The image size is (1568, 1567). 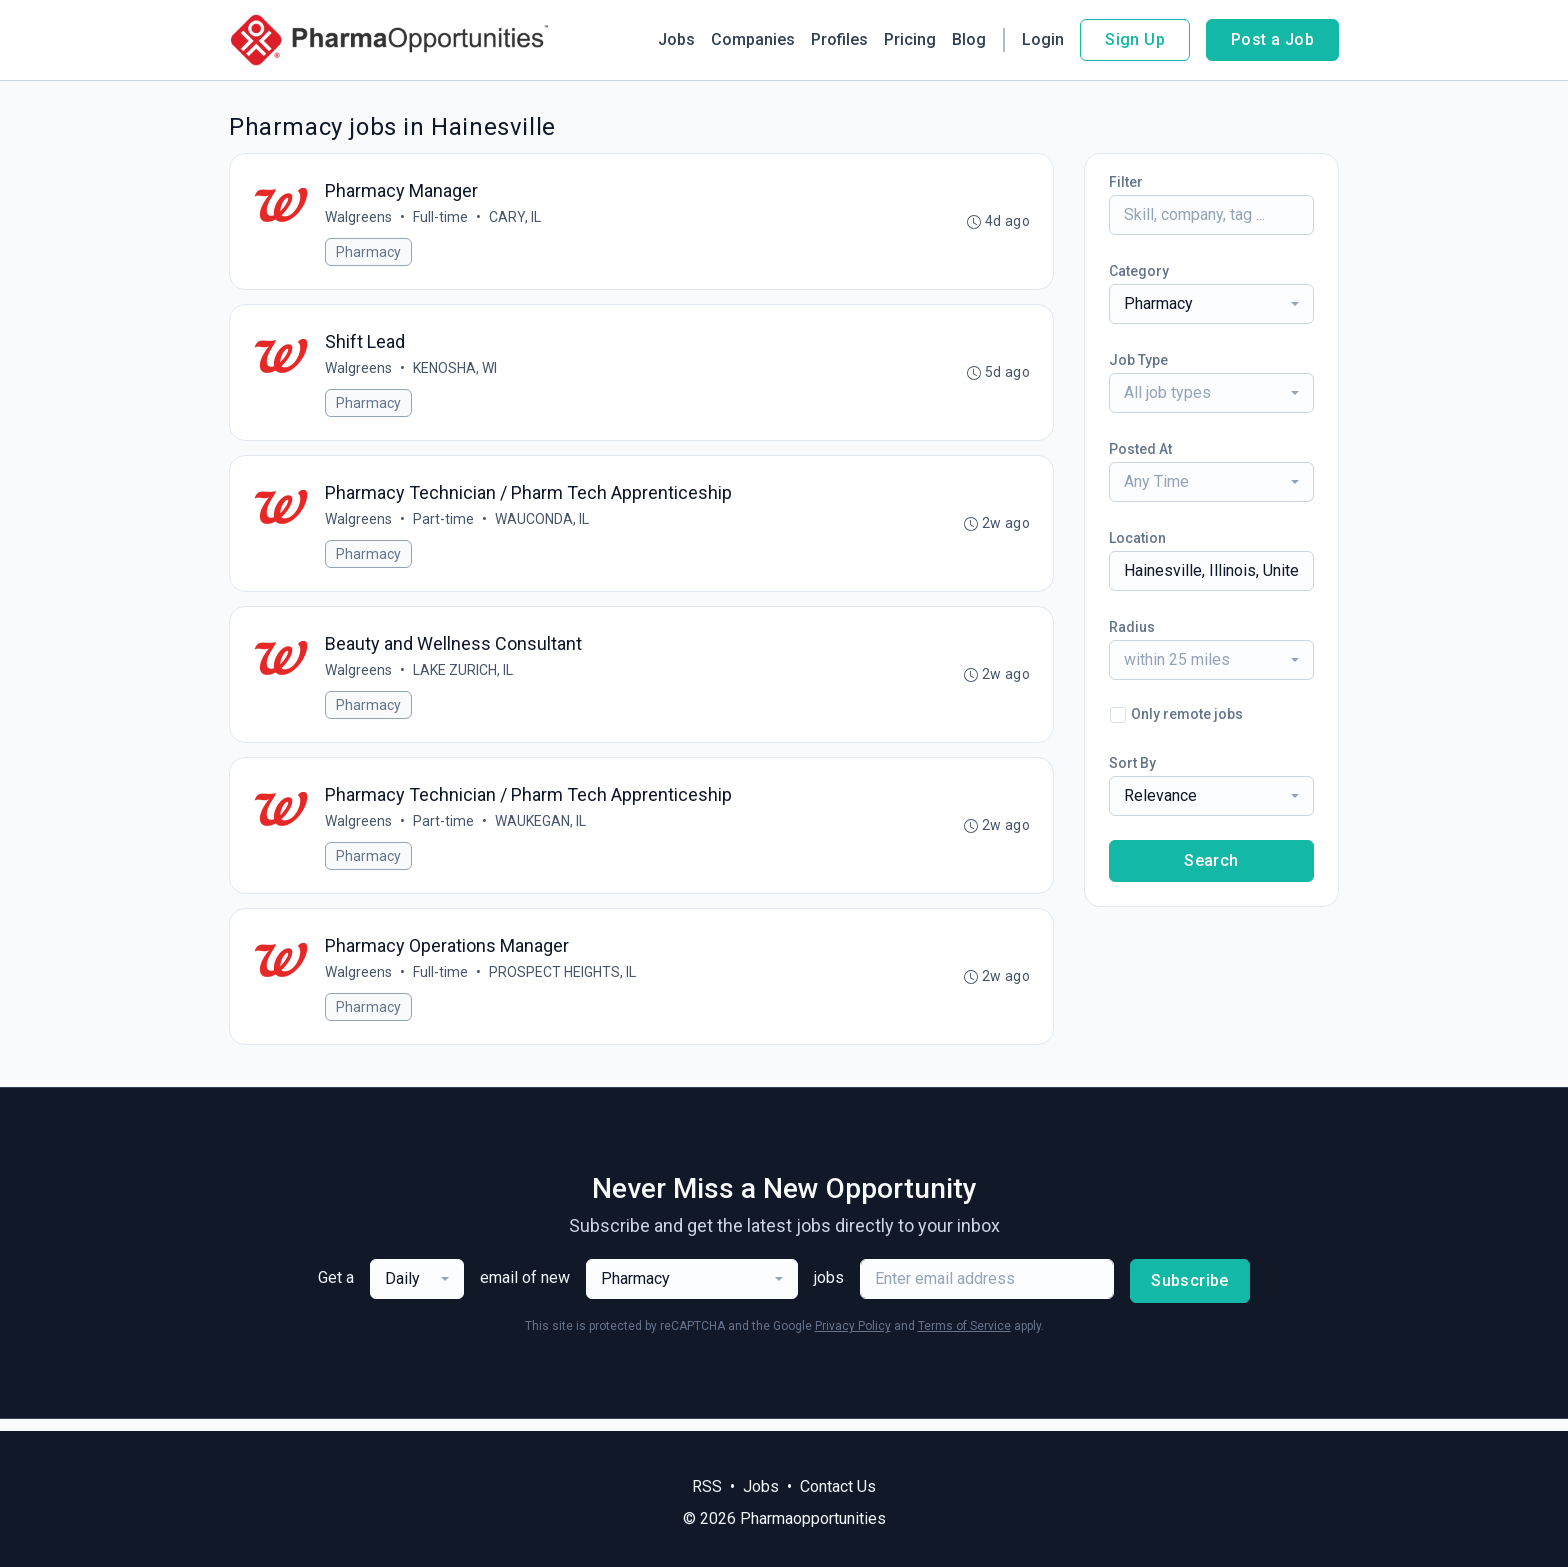 What do you see at coordinates (369, 253) in the screenshot?
I see `Pharmacy` at bounding box center [369, 253].